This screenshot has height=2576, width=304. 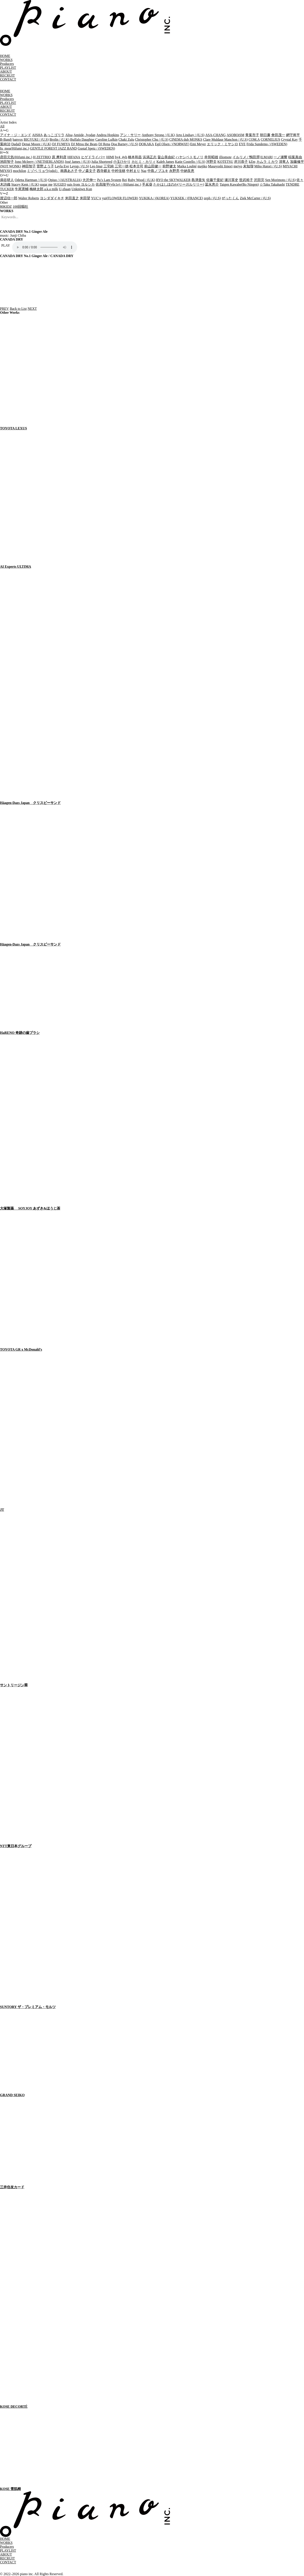 What do you see at coordinates (61, 144) in the screenshot?
I see `DJ FUMIYA` at bounding box center [61, 144].